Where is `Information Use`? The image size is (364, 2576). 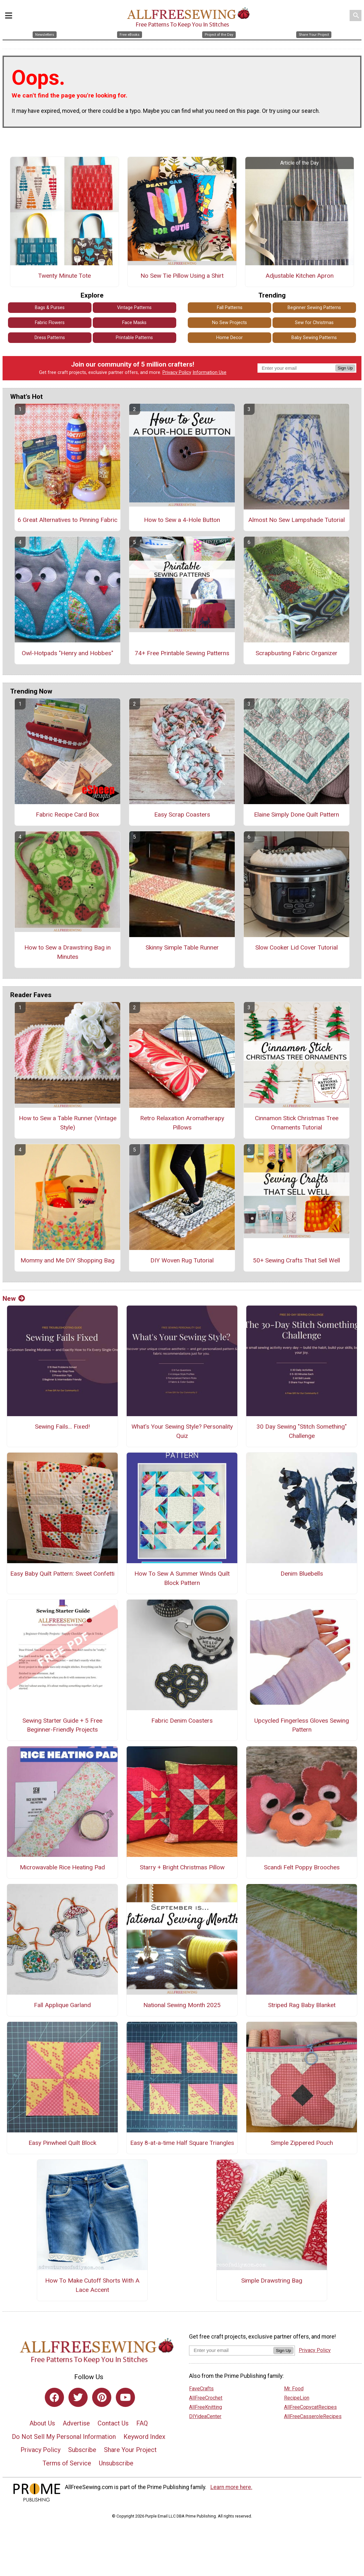 Information Use is located at coordinates (209, 372).